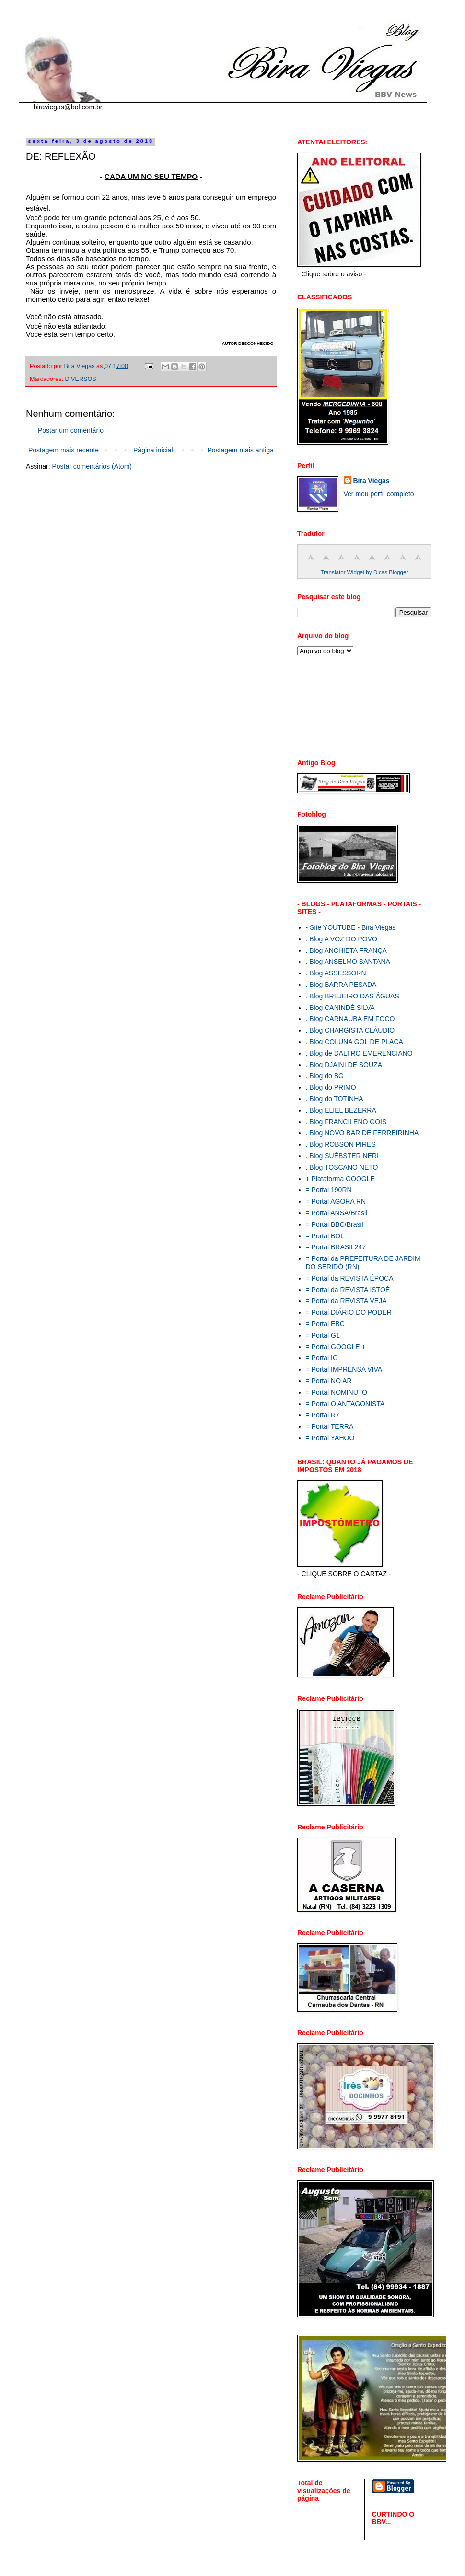 The image size is (465, 2576). What do you see at coordinates (352, 996) in the screenshot?
I see `. Blog BREJEIRO DAS ÁGUAS` at bounding box center [352, 996].